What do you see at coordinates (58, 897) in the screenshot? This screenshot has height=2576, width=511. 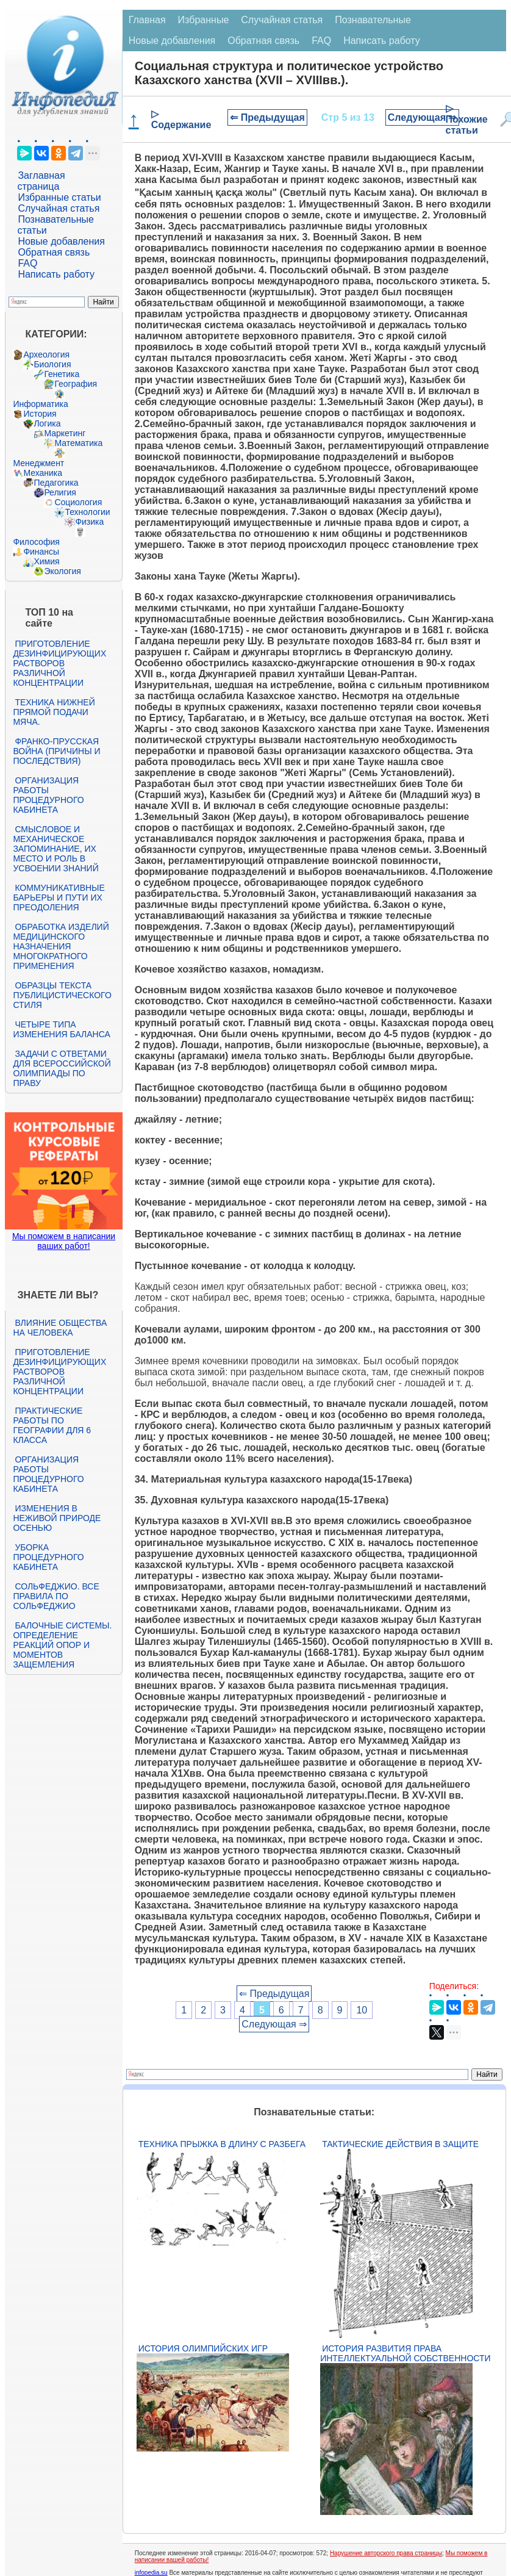 I see `Коммуникативные барьеры и пути их преодоления` at bounding box center [58, 897].